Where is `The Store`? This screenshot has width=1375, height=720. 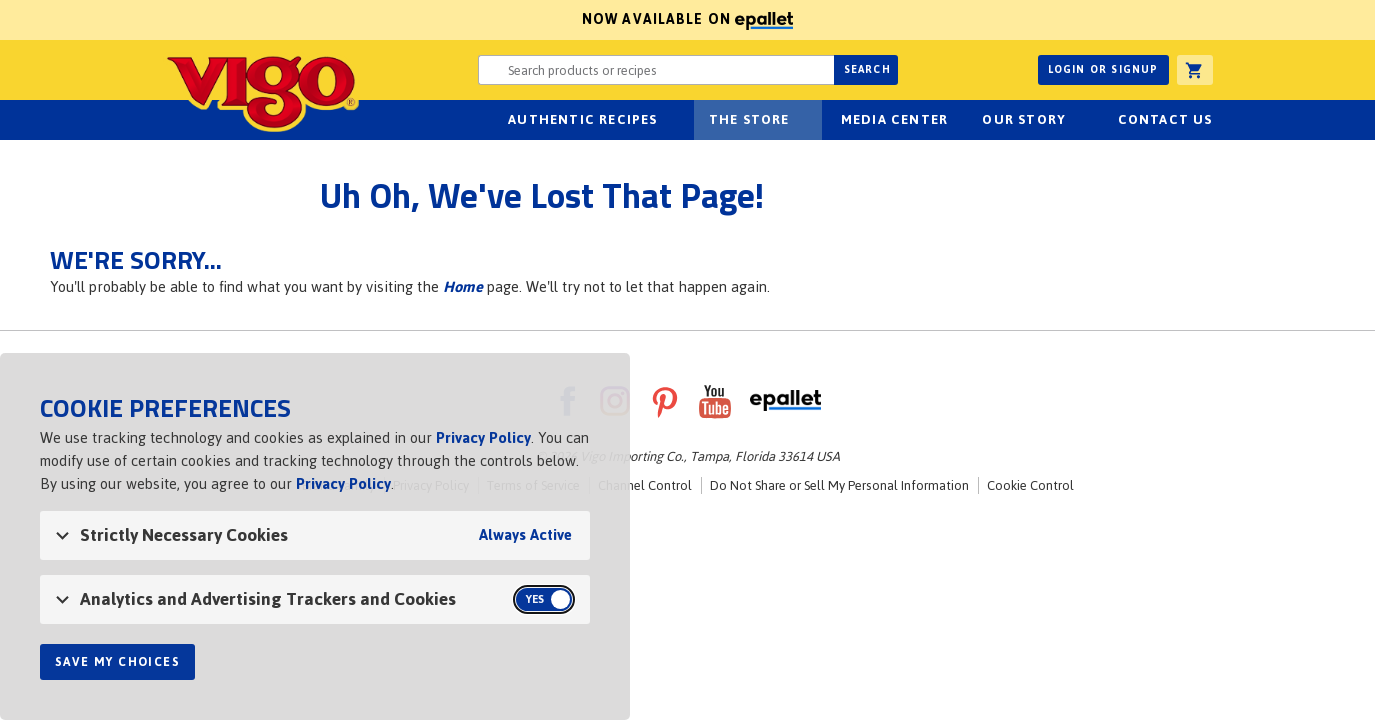 The Store is located at coordinates (749, 119).